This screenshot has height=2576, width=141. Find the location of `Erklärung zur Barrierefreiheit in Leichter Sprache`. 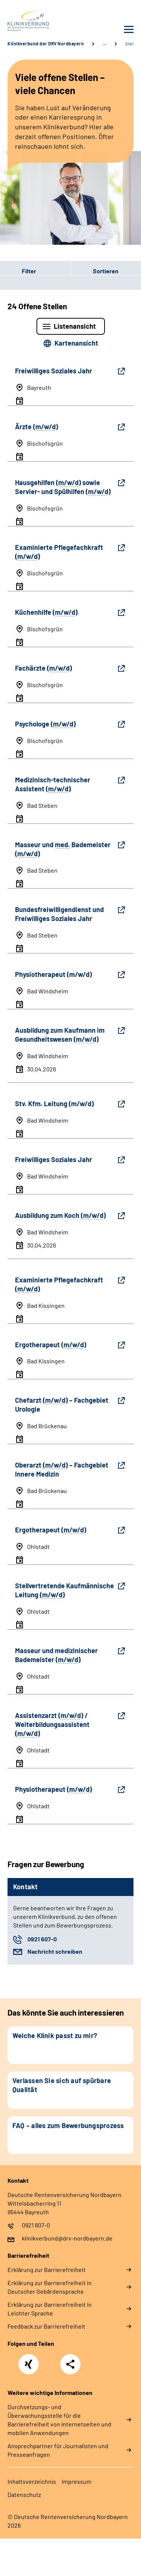

Erklärung zur Barrierefreiheit in Leichter Sprache is located at coordinates (50, 2309).